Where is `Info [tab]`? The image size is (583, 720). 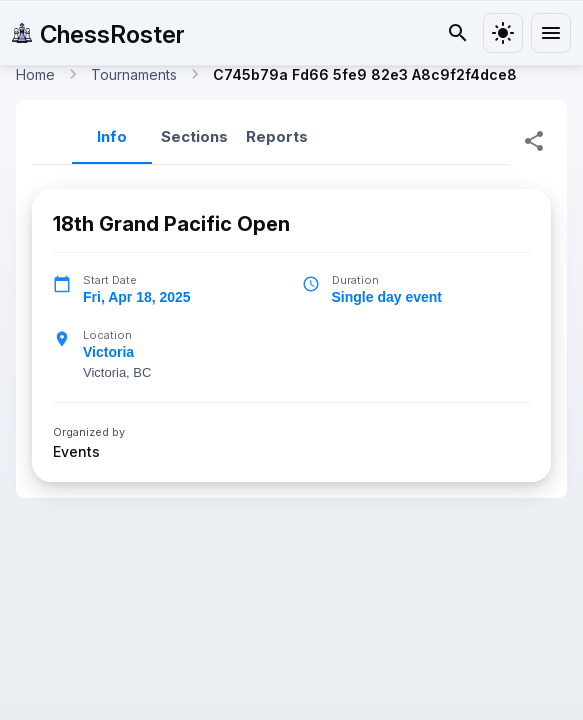
Info [tab] is located at coordinates (112, 136).